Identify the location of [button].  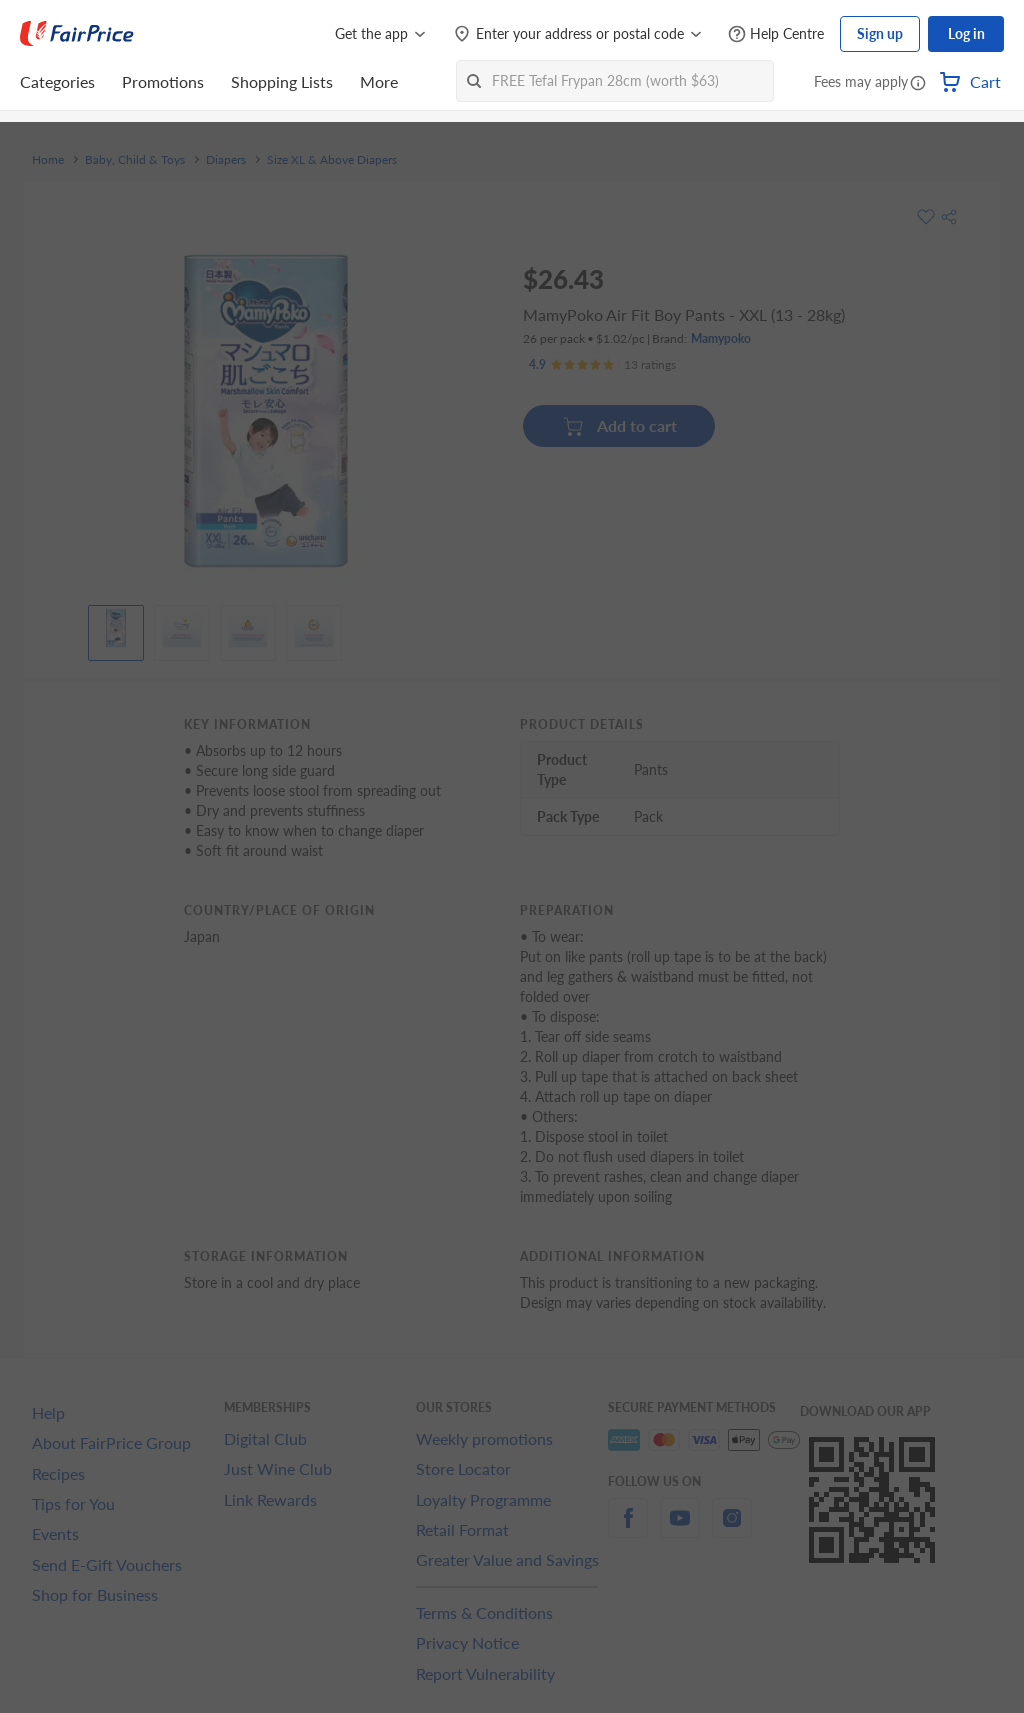
(918, 84).